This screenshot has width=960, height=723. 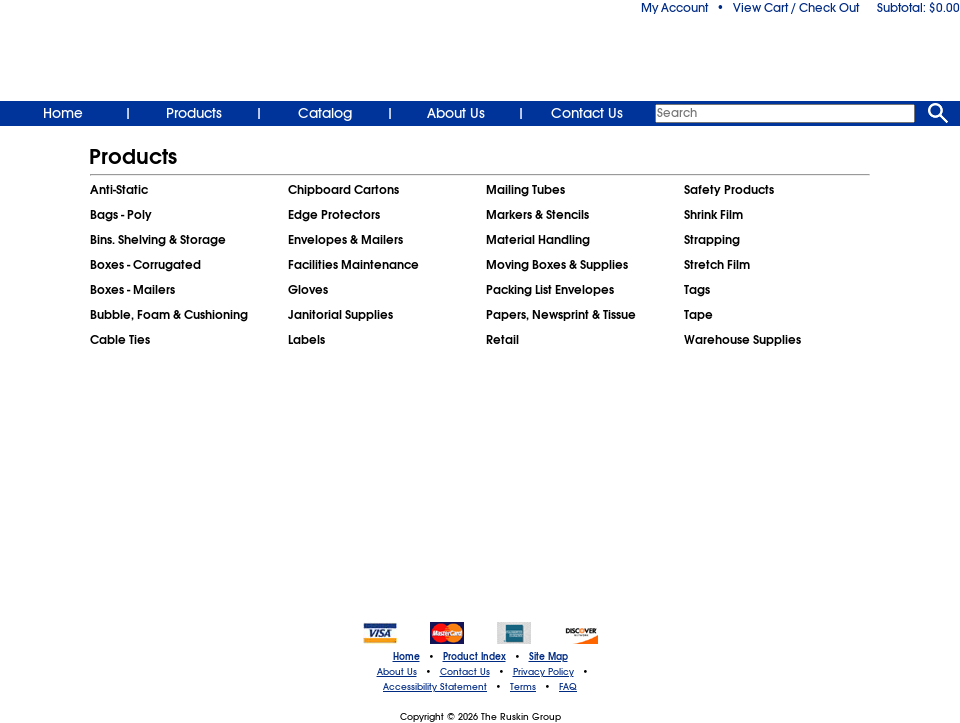 What do you see at coordinates (132, 290) in the screenshot?
I see `Boxes - Mailers` at bounding box center [132, 290].